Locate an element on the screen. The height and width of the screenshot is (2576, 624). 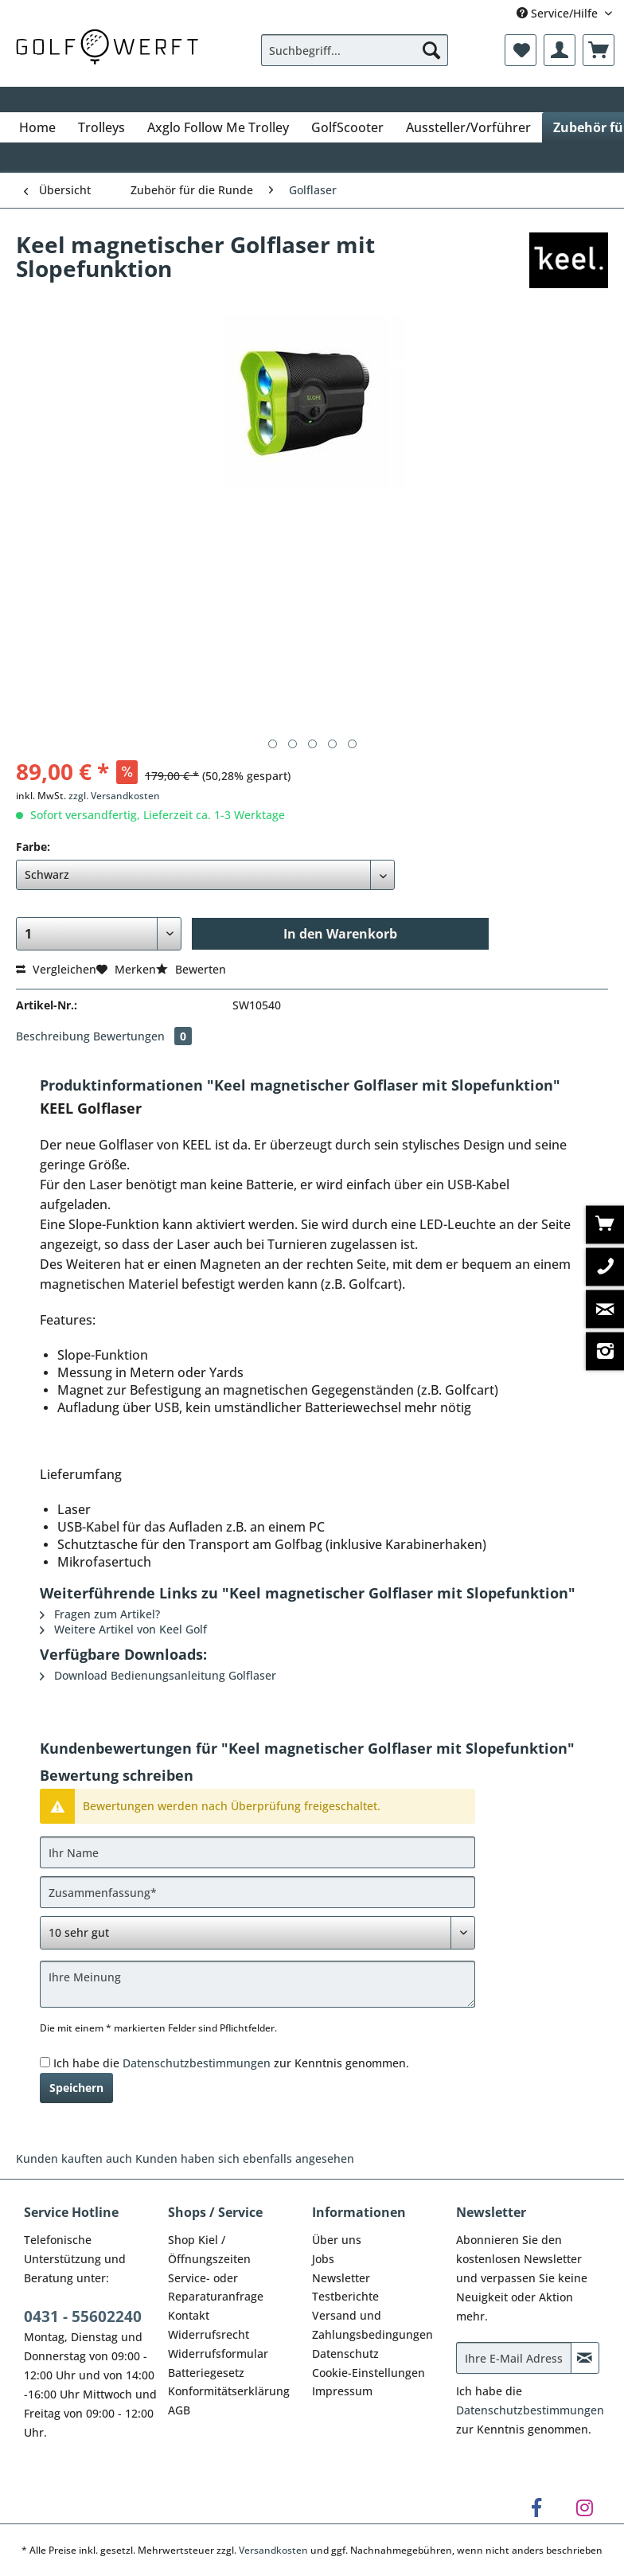
Versandkosten is located at coordinates (273, 2550).